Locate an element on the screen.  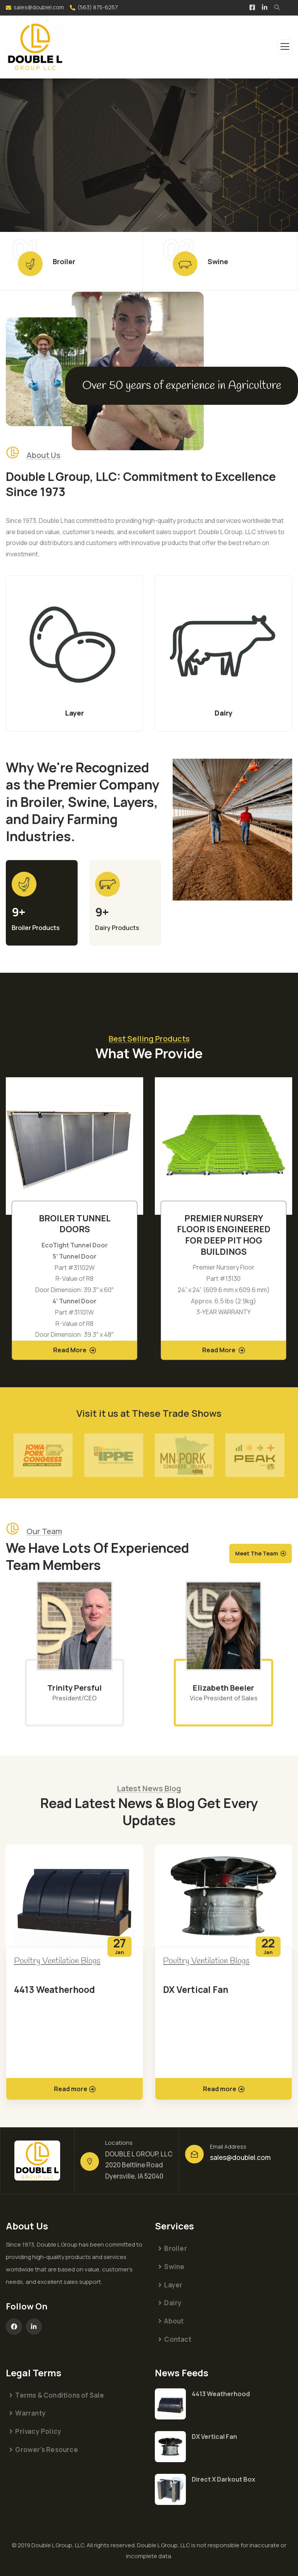
DX Vertical Fan is located at coordinates (195, 1989).